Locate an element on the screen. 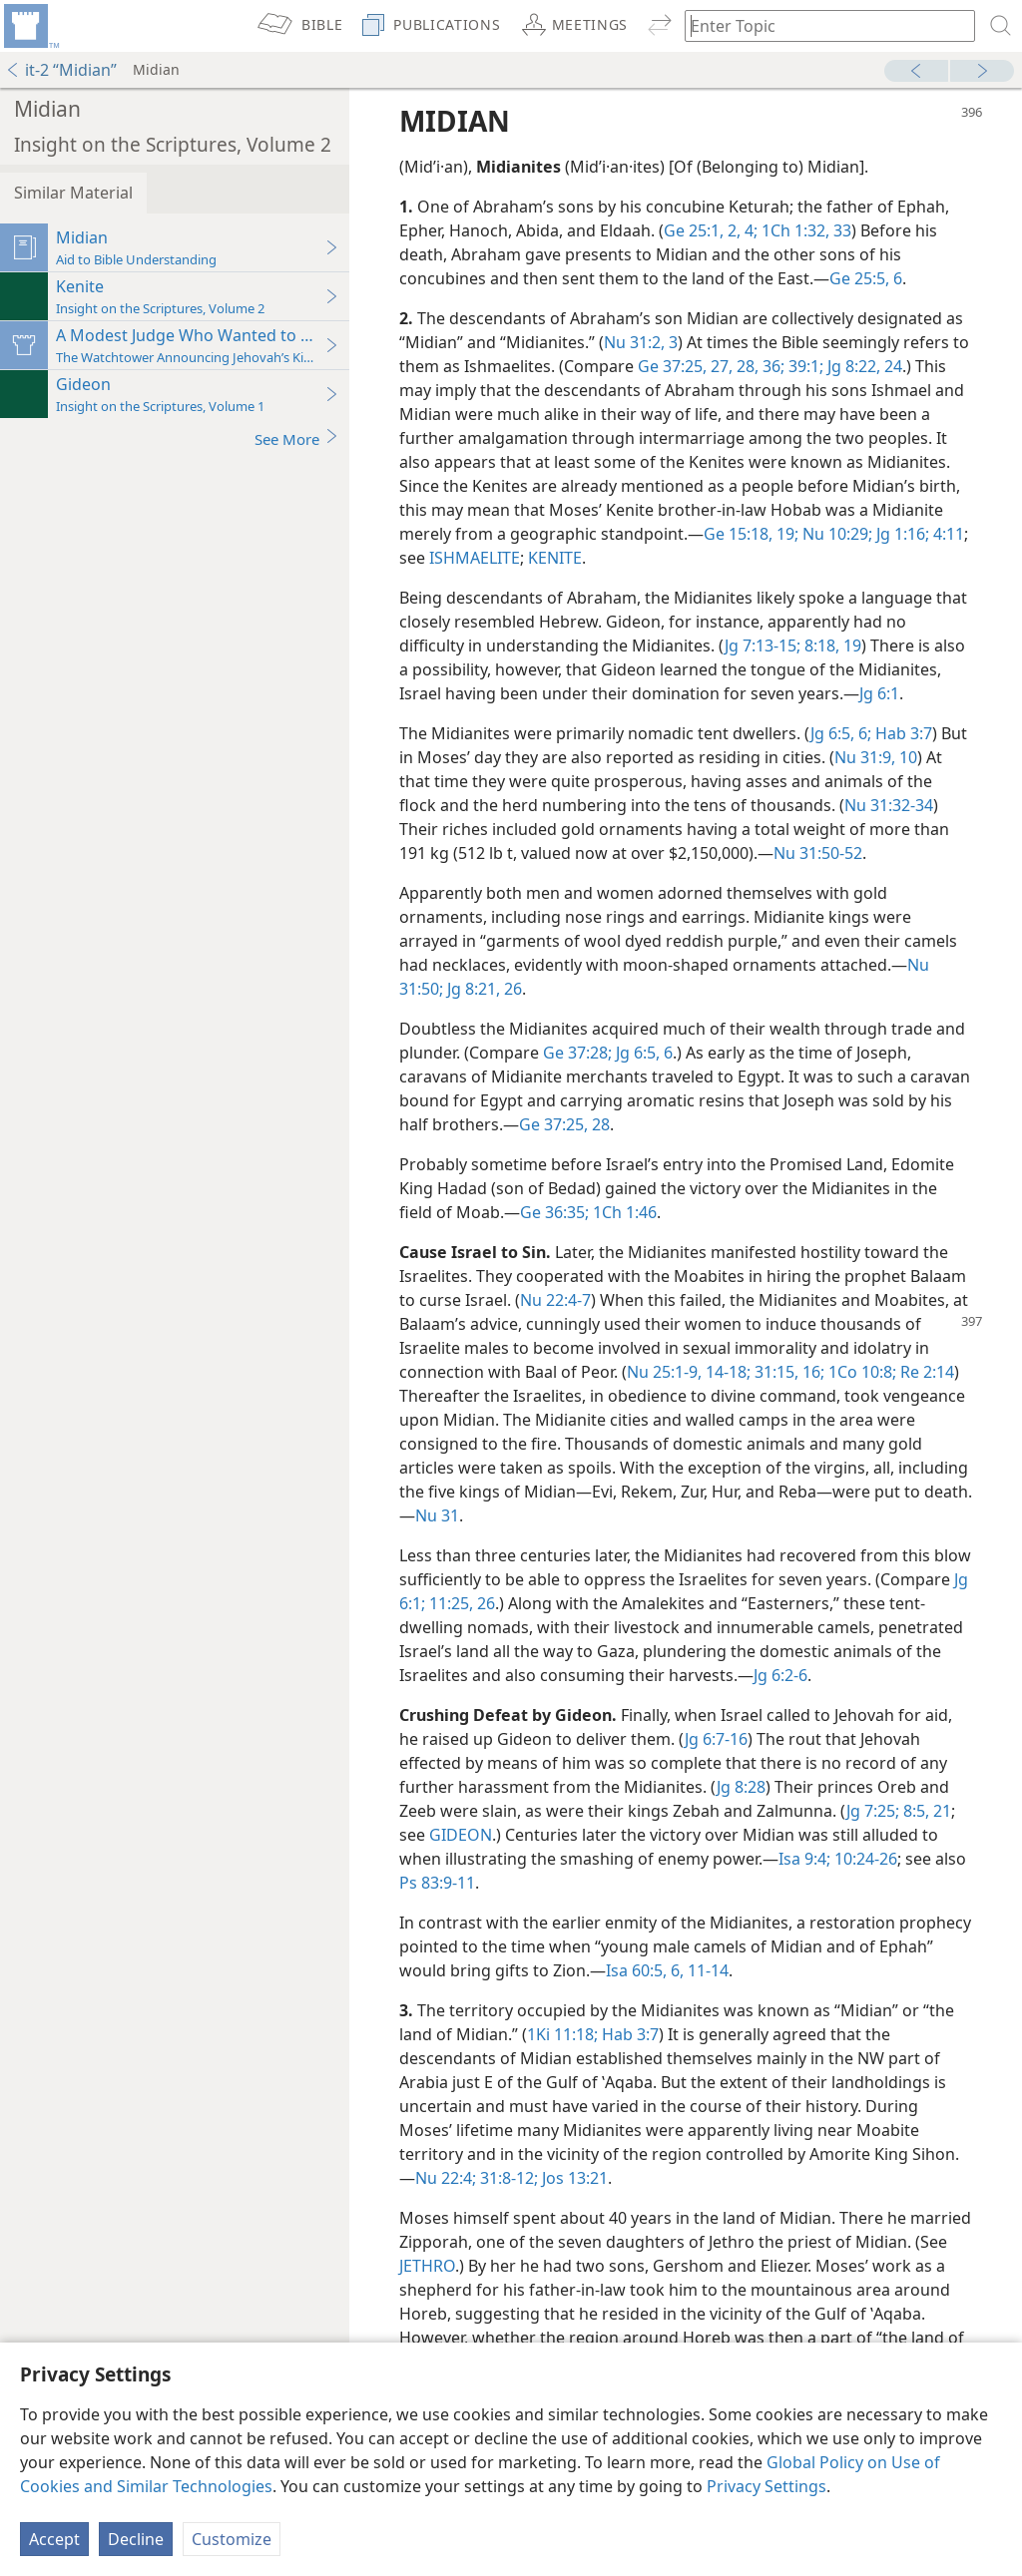  Nu 22:4; is located at coordinates (445, 2178).